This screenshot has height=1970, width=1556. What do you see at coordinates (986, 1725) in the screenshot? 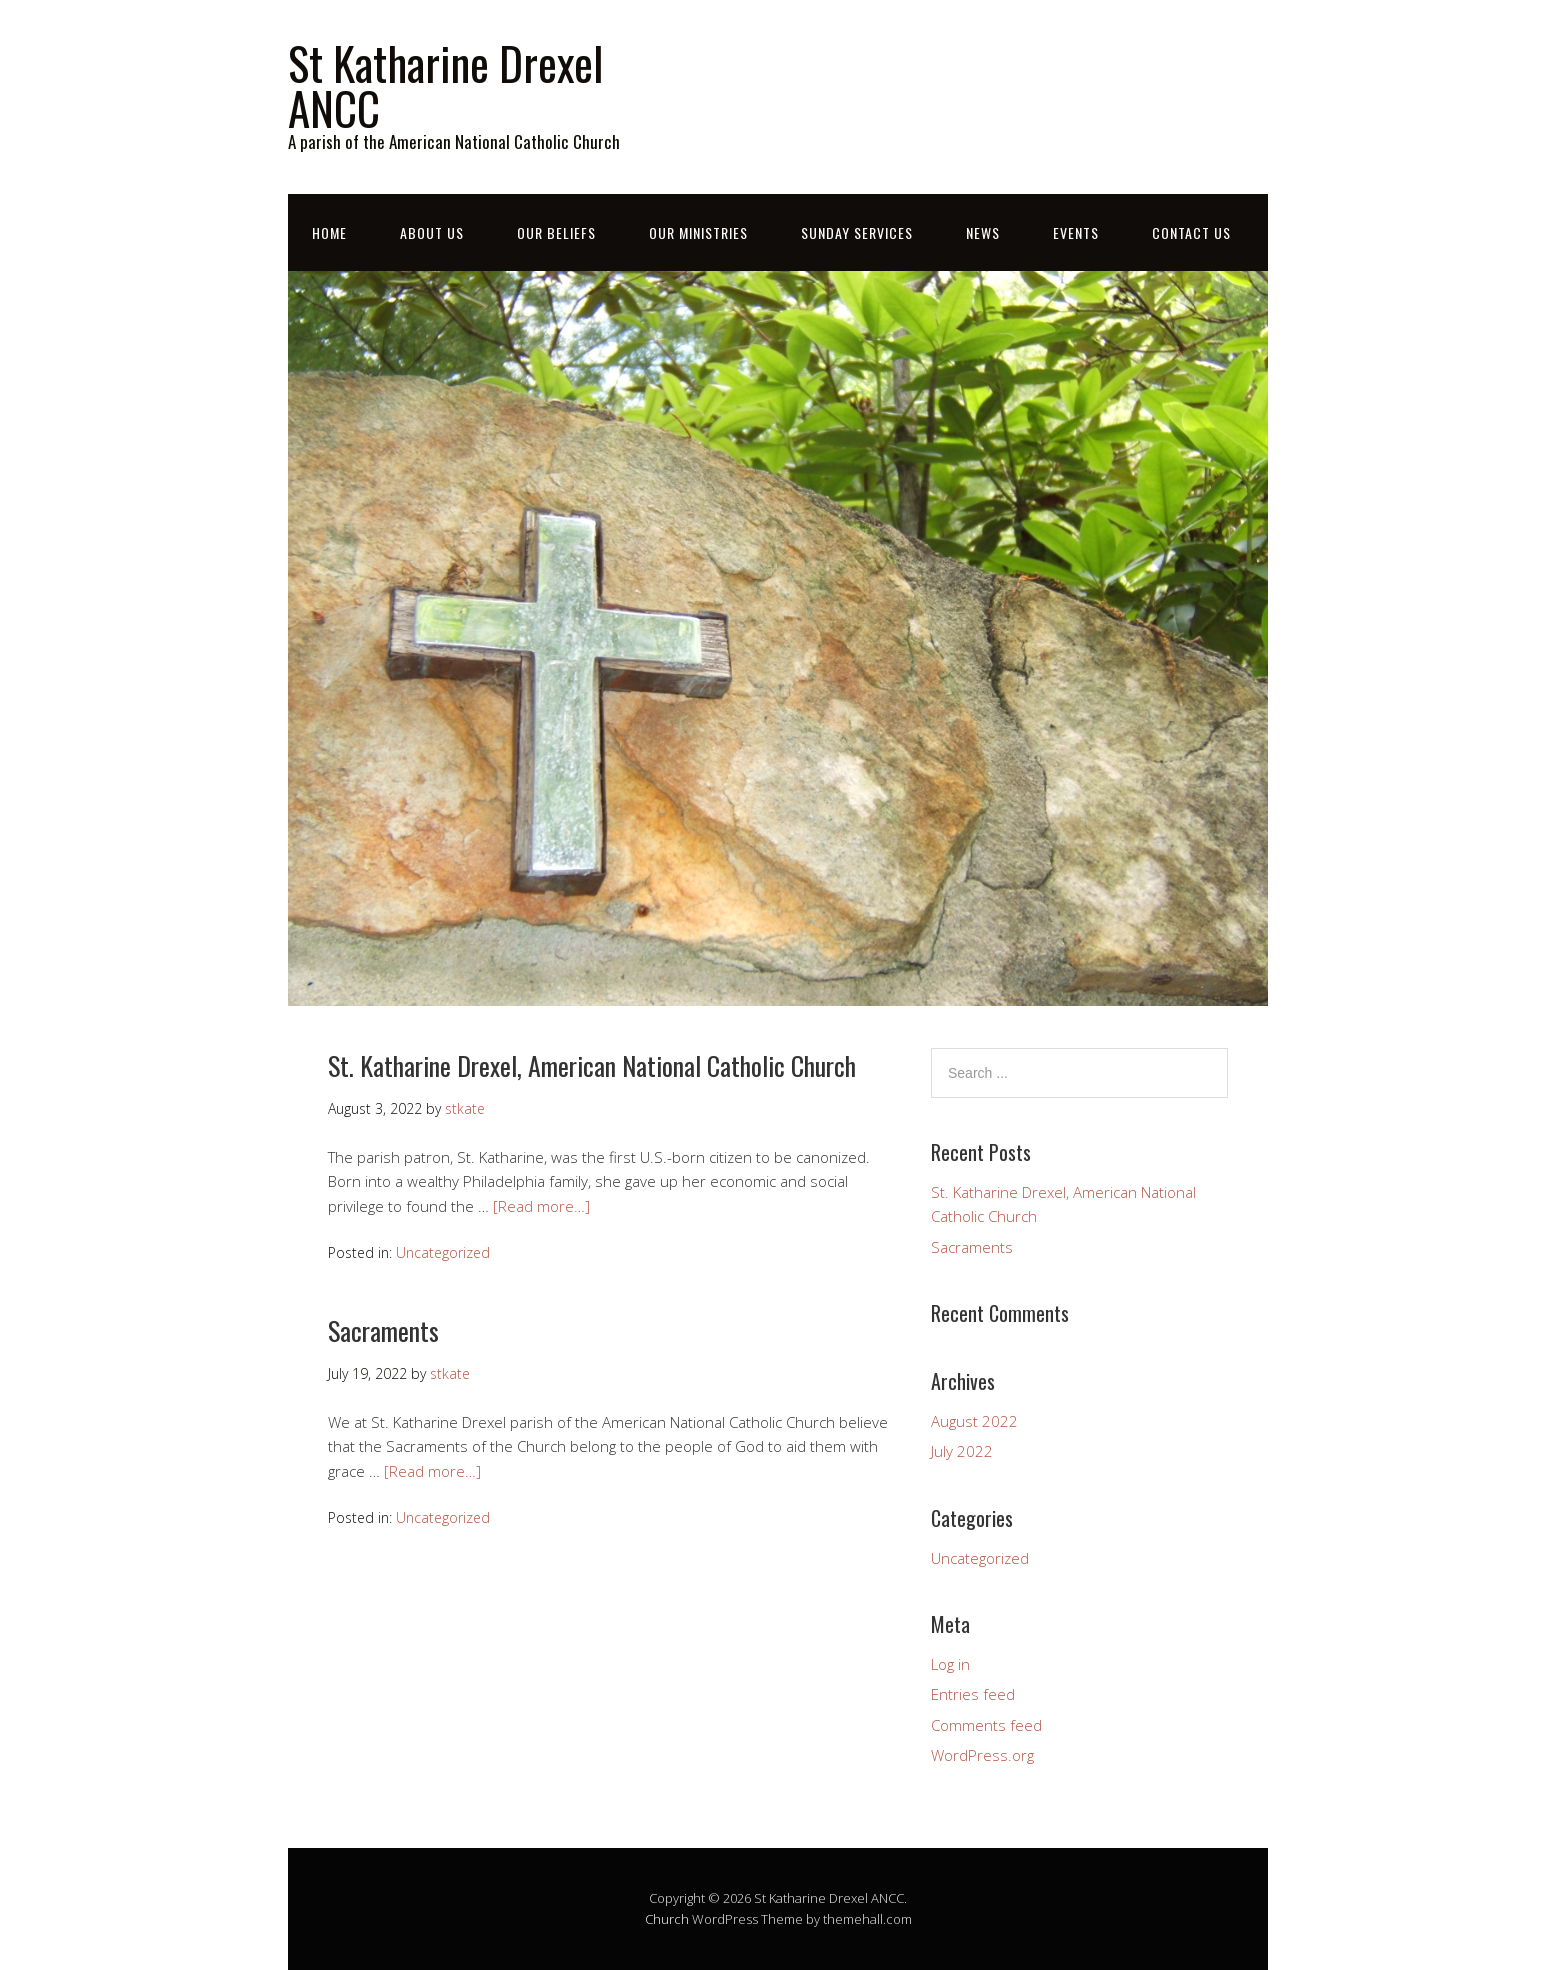
I see `Comments feed` at bounding box center [986, 1725].